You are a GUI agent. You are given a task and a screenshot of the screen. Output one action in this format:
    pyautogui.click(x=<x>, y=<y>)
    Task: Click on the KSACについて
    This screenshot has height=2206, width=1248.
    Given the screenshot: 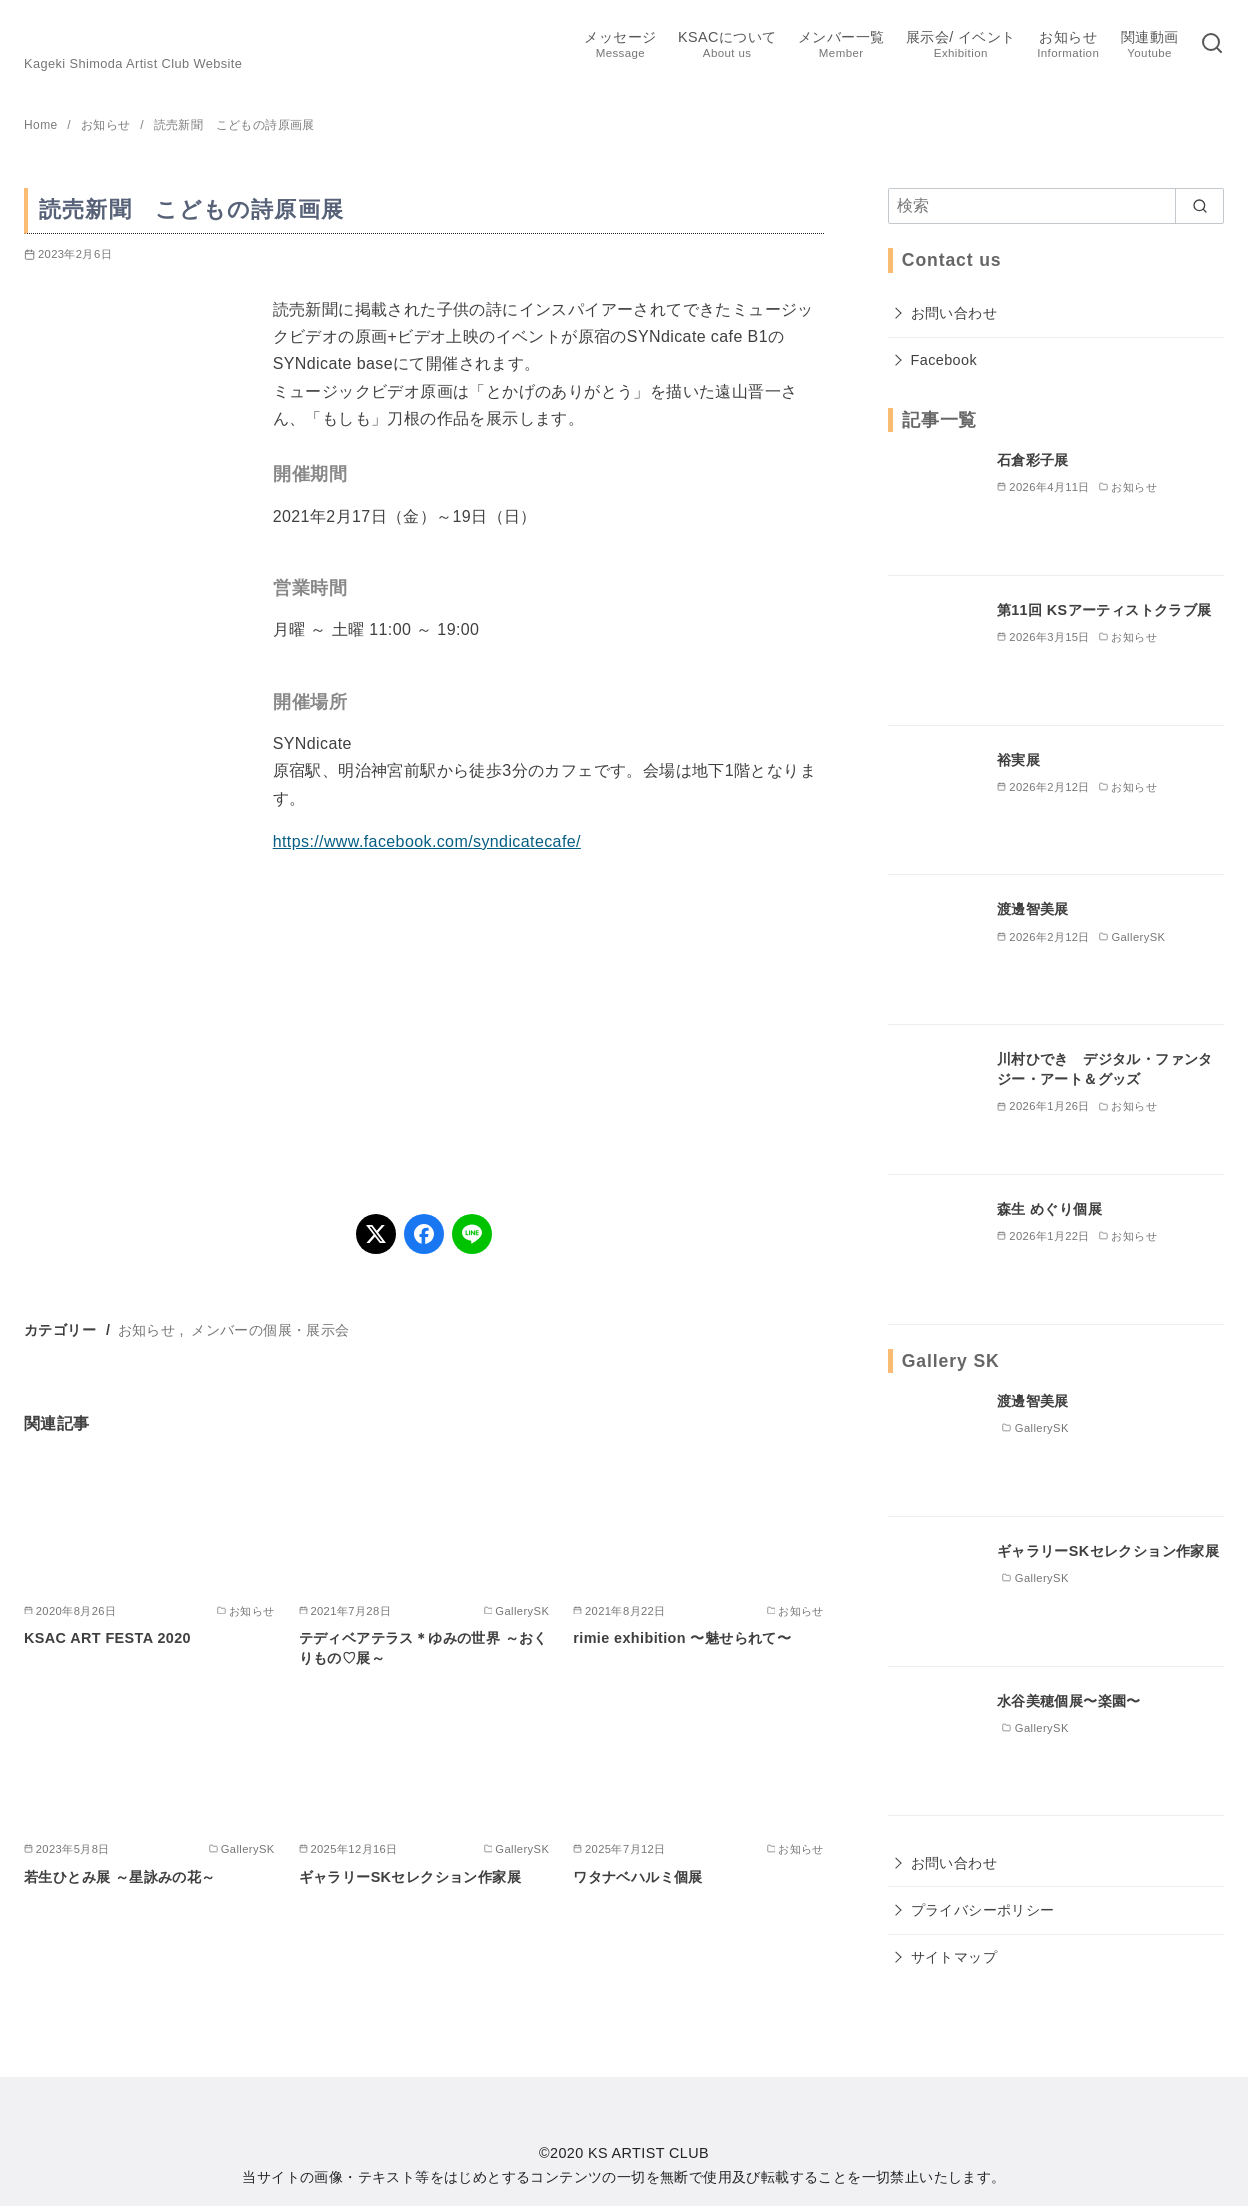 What is the action you would take?
    pyautogui.click(x=727, y=45)
    